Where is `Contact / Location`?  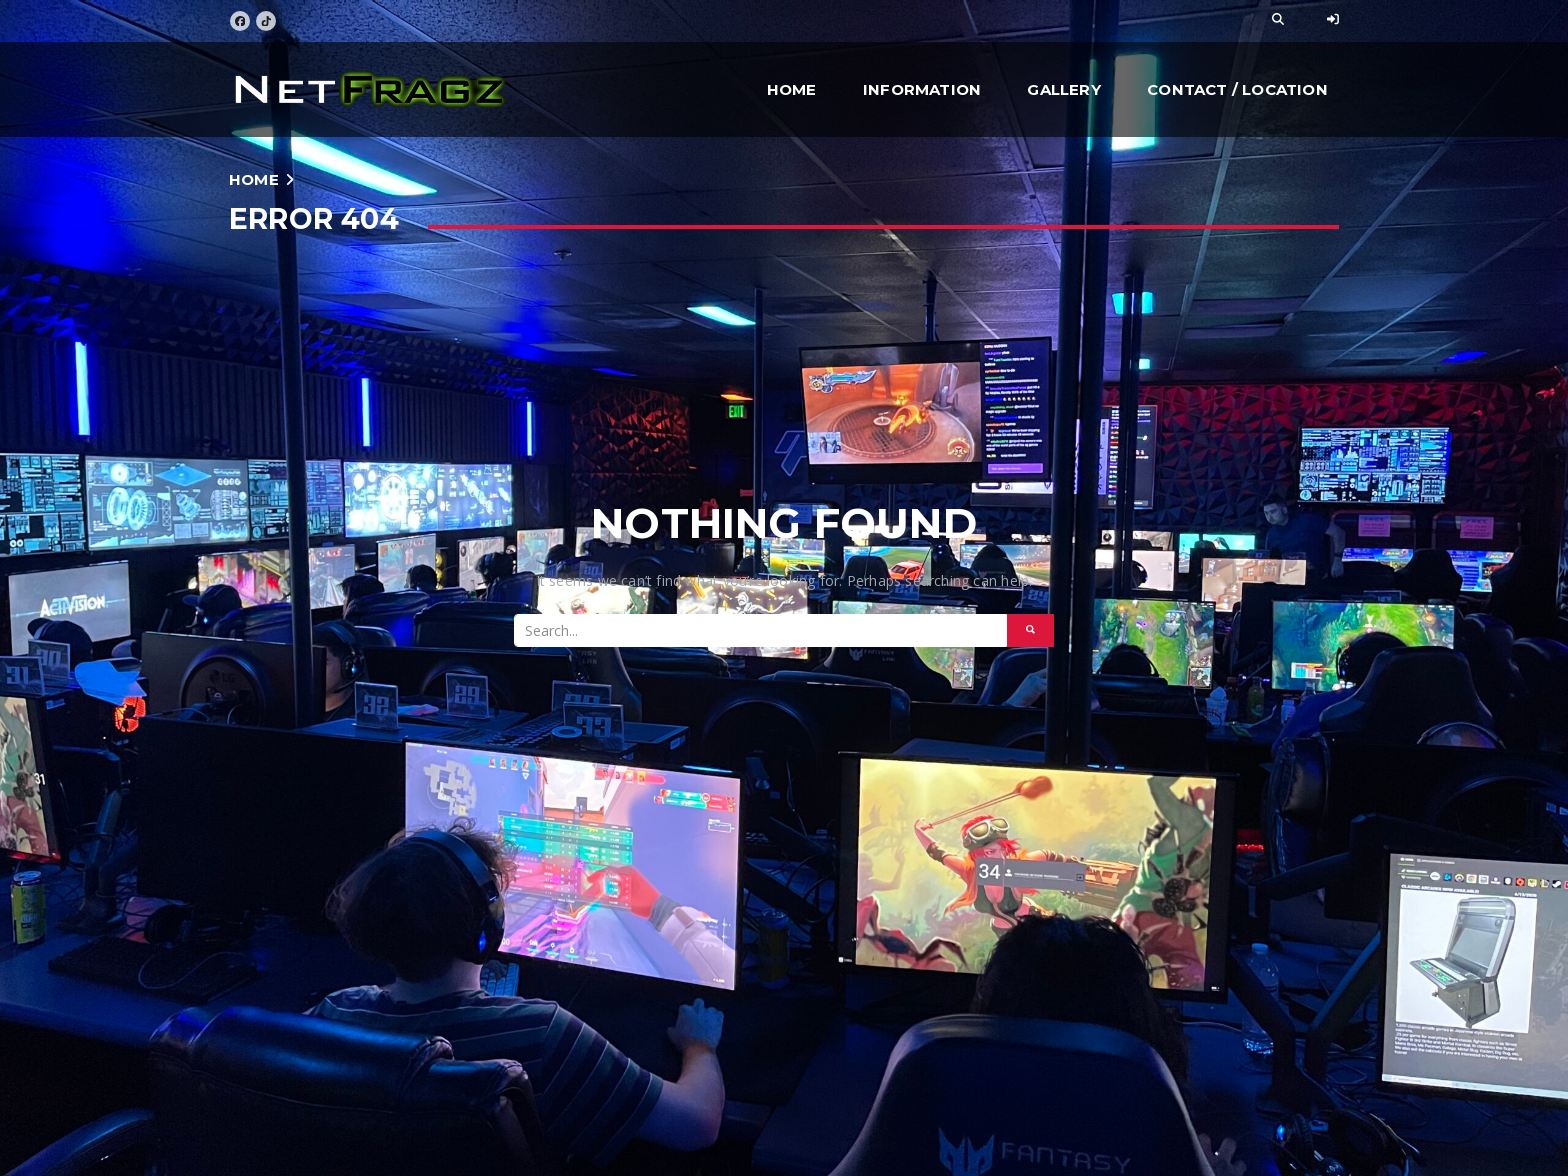 Contact / Location is located at coordinates (1237, 89).